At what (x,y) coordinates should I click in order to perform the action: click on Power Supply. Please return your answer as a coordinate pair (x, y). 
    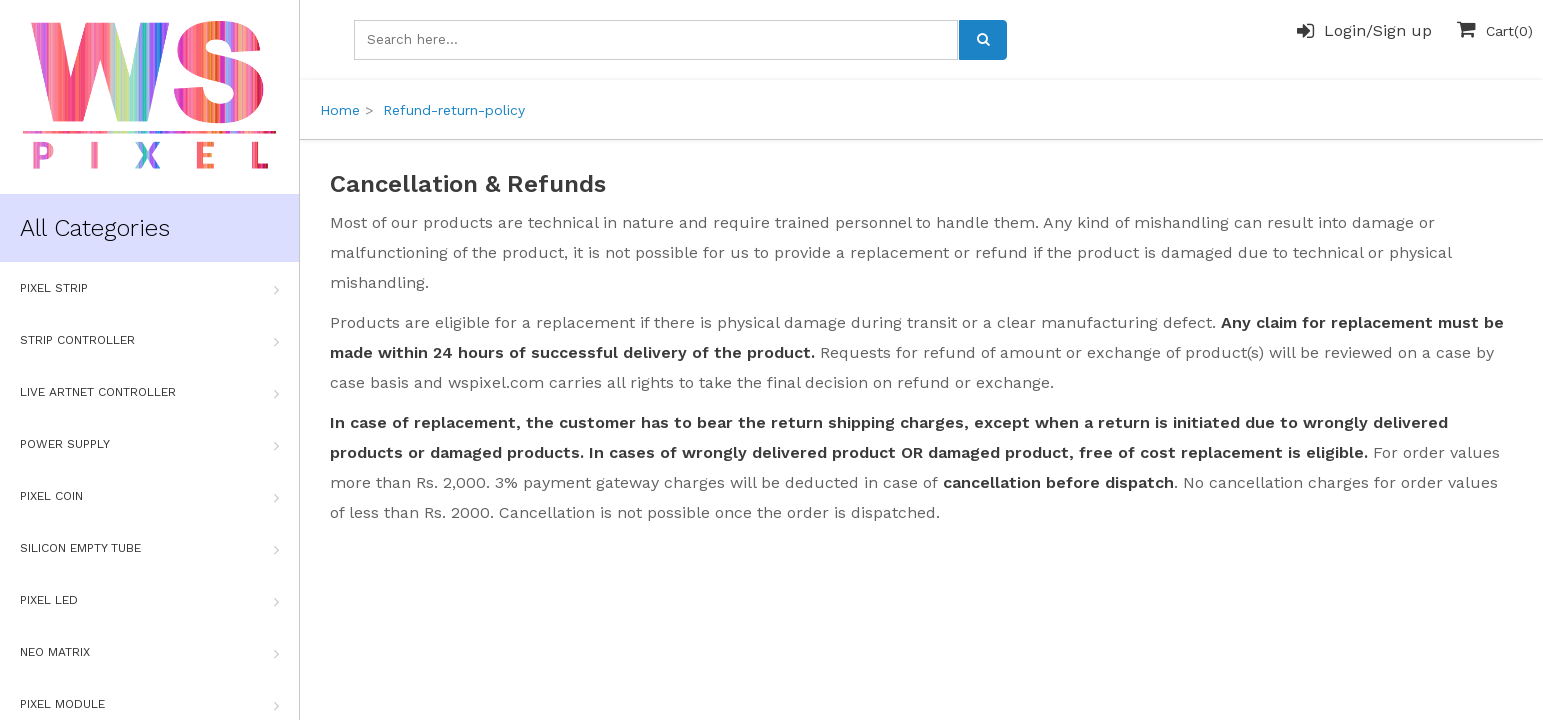
    Looking at the image, I should click on (149, 445).